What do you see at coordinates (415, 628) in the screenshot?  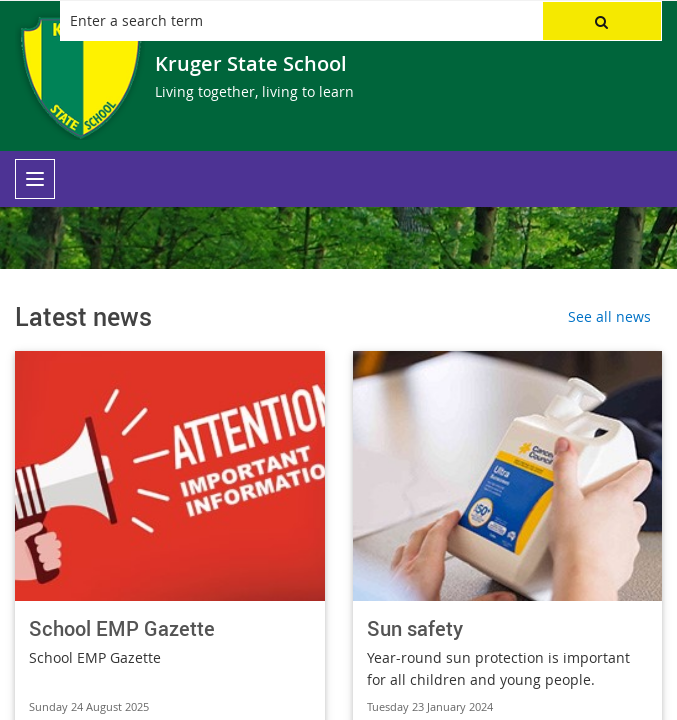 I see `Sun safety` at bounding box center [415, 628].